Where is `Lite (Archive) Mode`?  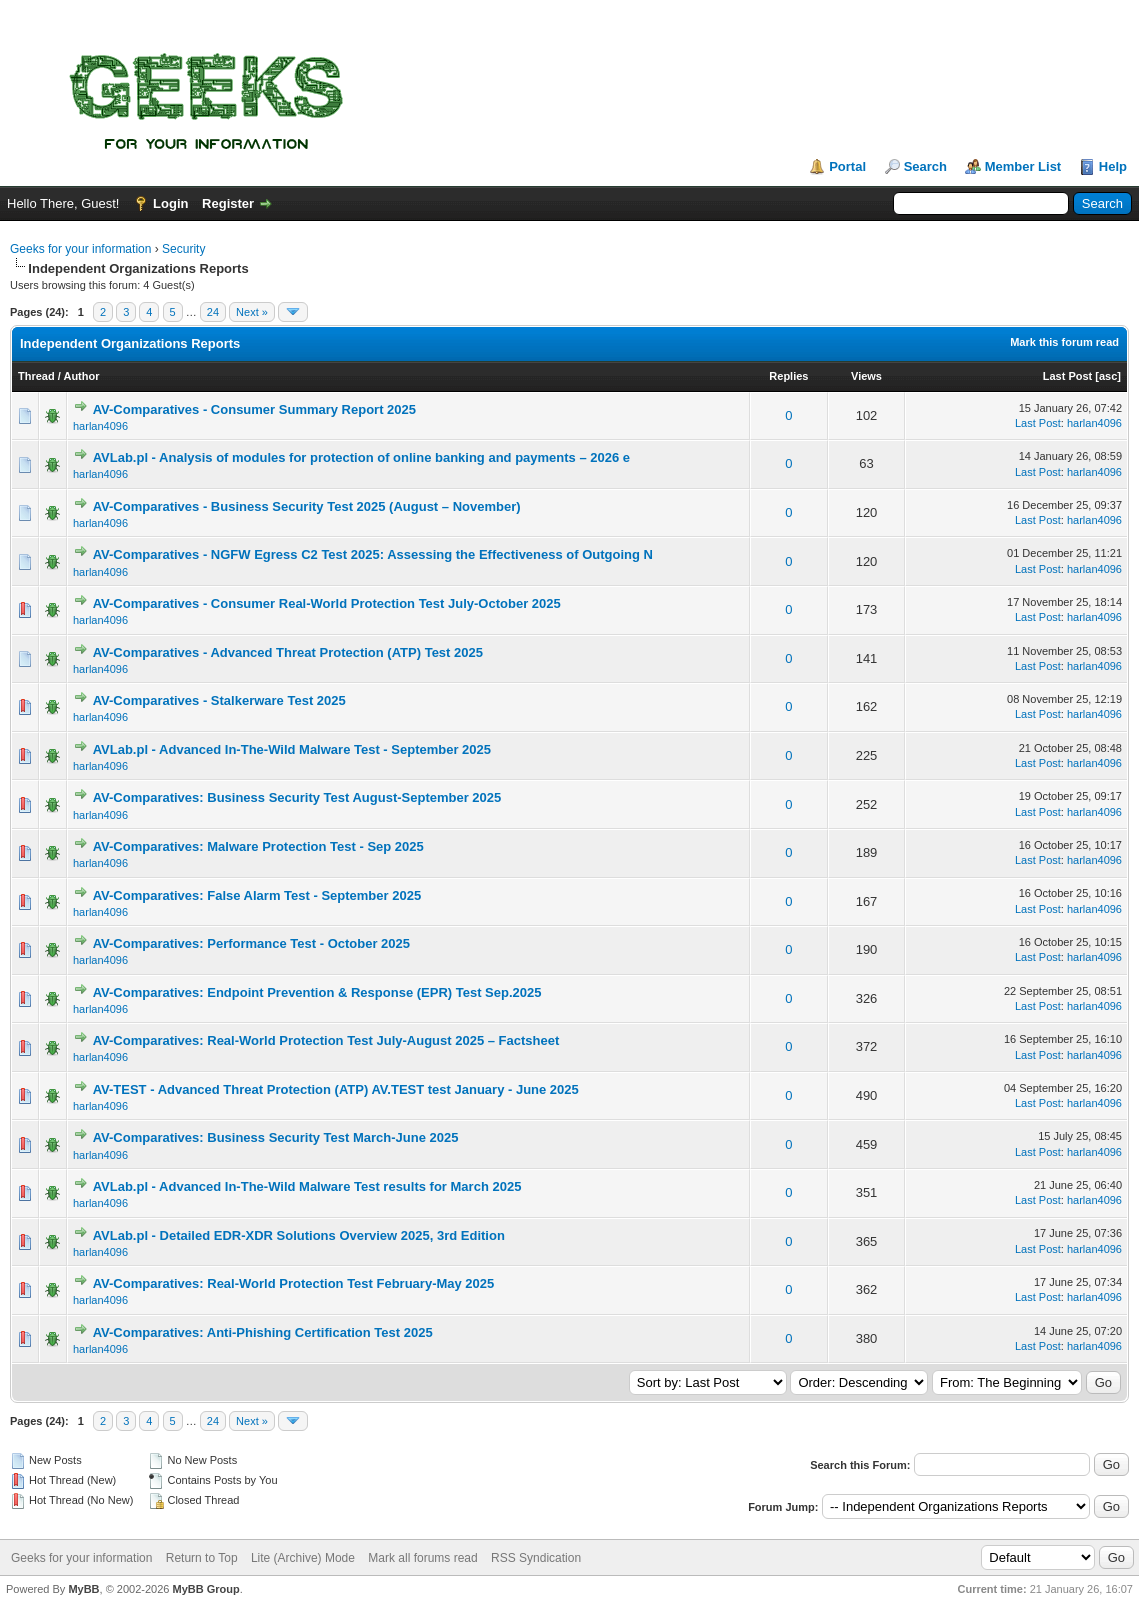 Lite (Archive) Mode is located at coordinates (303, 1558).